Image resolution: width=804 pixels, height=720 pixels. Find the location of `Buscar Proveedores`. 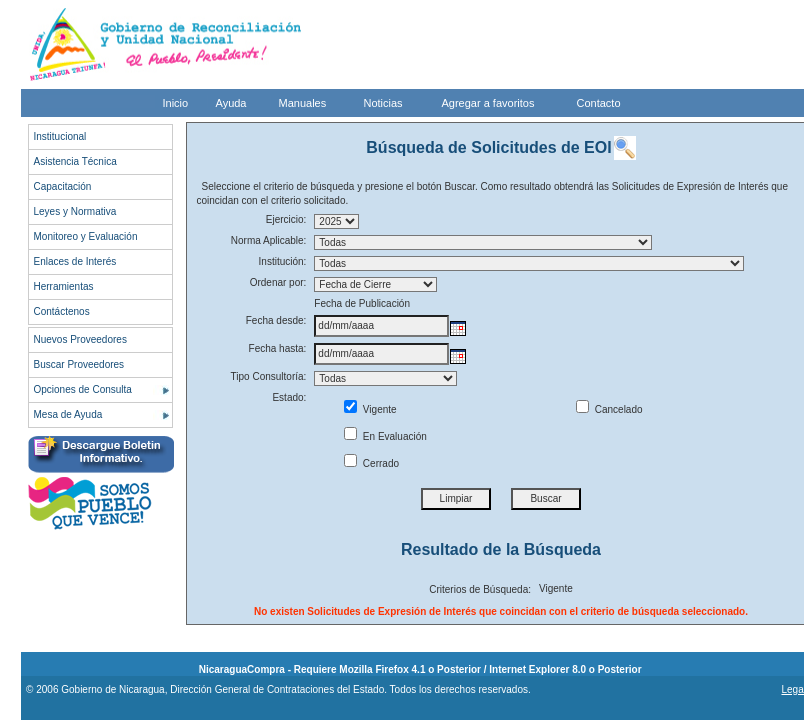

Buscar Proveedores is located at coordinates (79, 364).